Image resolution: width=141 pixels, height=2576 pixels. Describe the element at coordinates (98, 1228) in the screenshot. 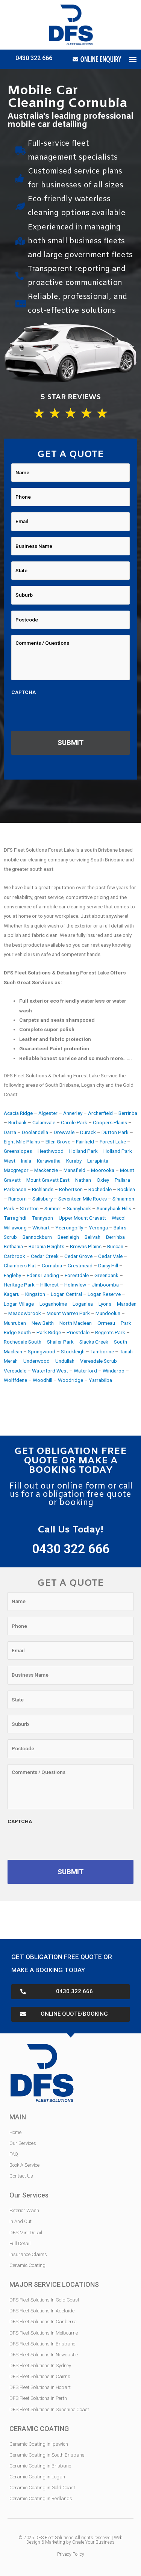

I see `Yeronga` at that location.